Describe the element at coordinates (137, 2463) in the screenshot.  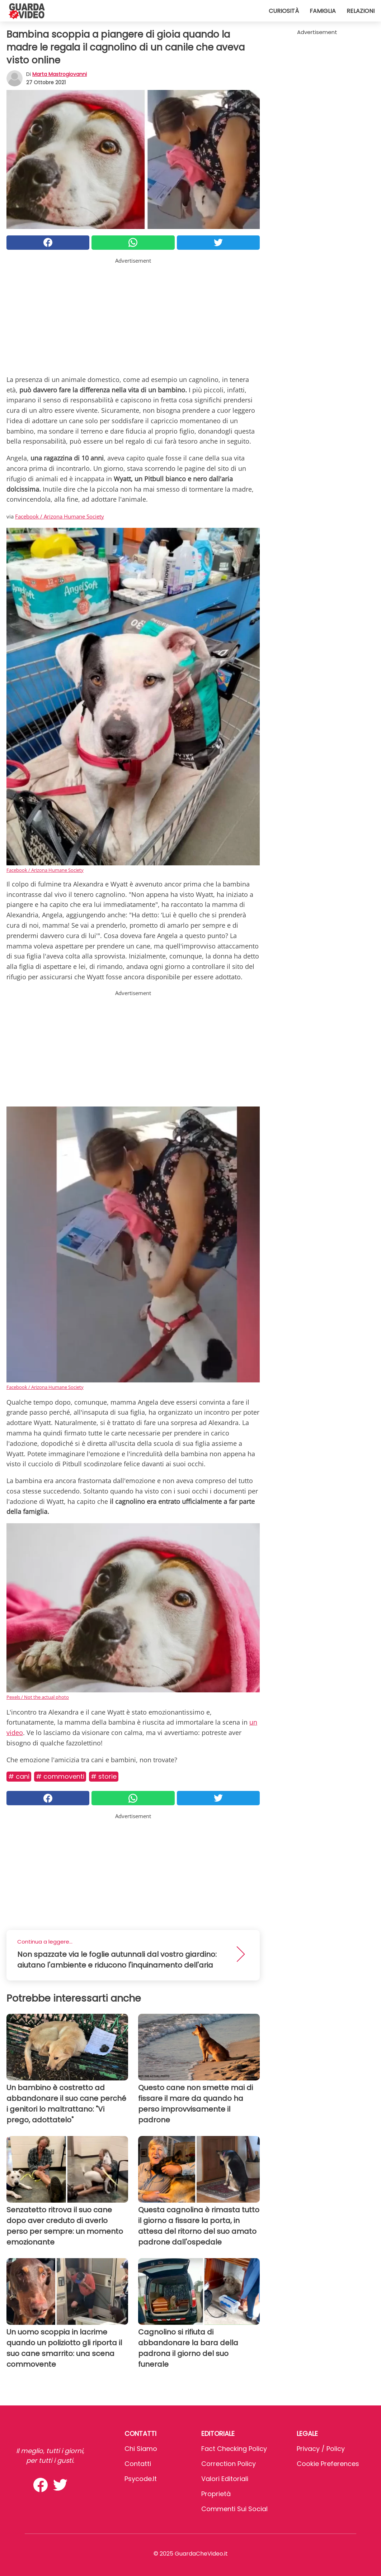
I see `Contatti` at that location.